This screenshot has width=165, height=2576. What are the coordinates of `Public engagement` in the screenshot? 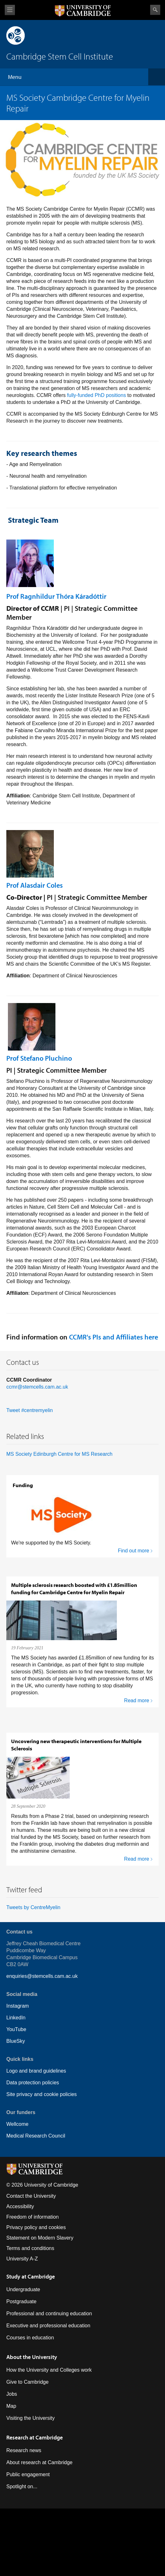 It's located at (28, 2474).